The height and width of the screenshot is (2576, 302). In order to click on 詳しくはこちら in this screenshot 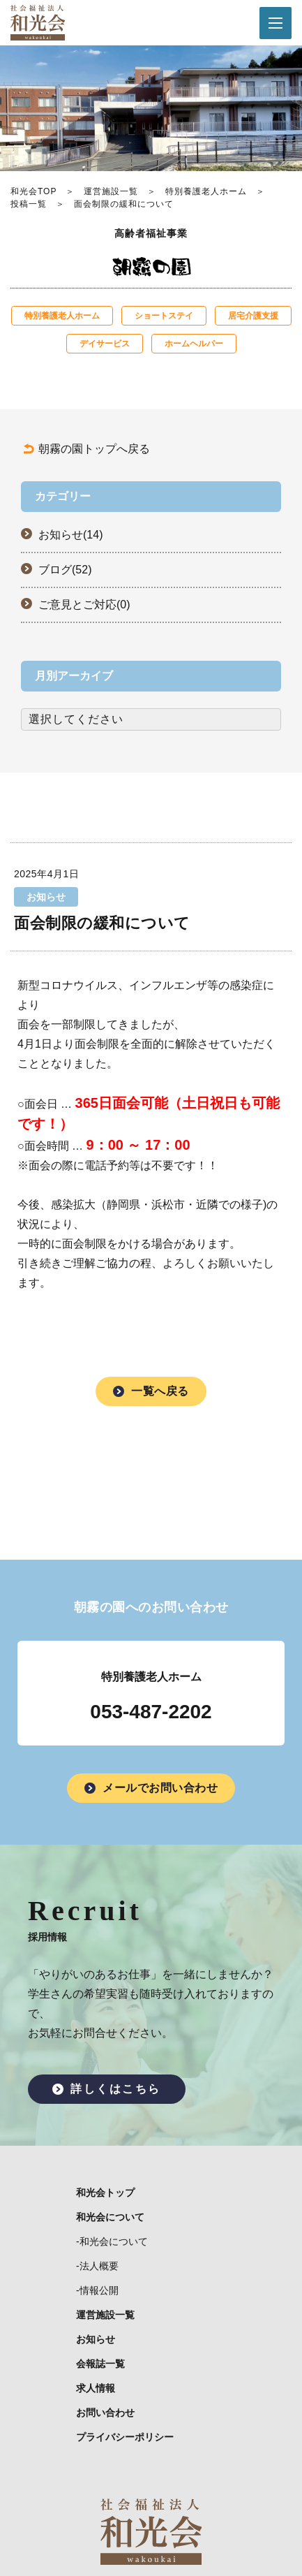, I will do `click(115, 2089)`.